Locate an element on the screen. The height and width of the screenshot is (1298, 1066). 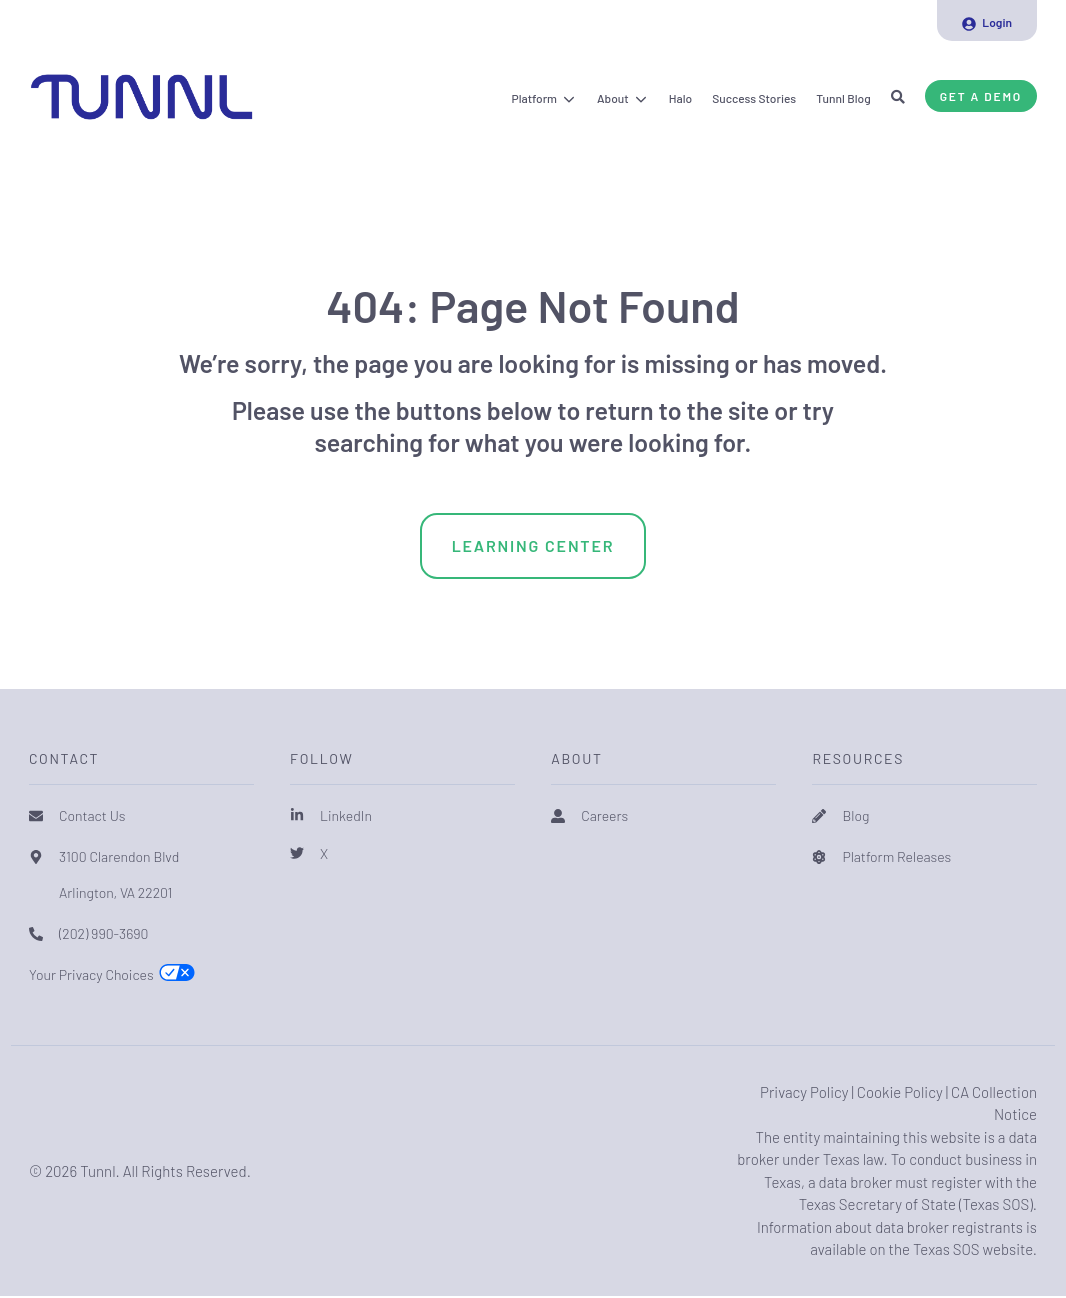
Privacy Policy is located at coordinates (804, 1092).